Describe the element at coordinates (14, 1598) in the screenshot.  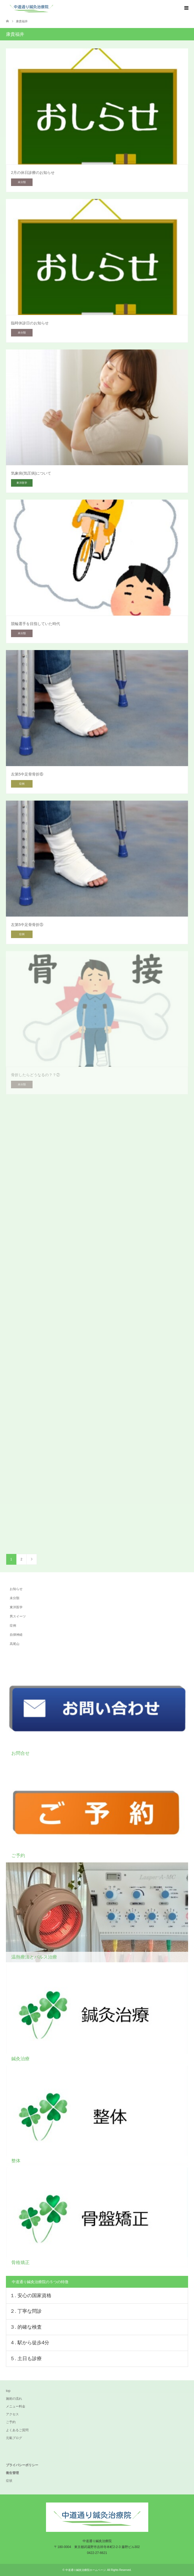
I see `未分類` at that location.